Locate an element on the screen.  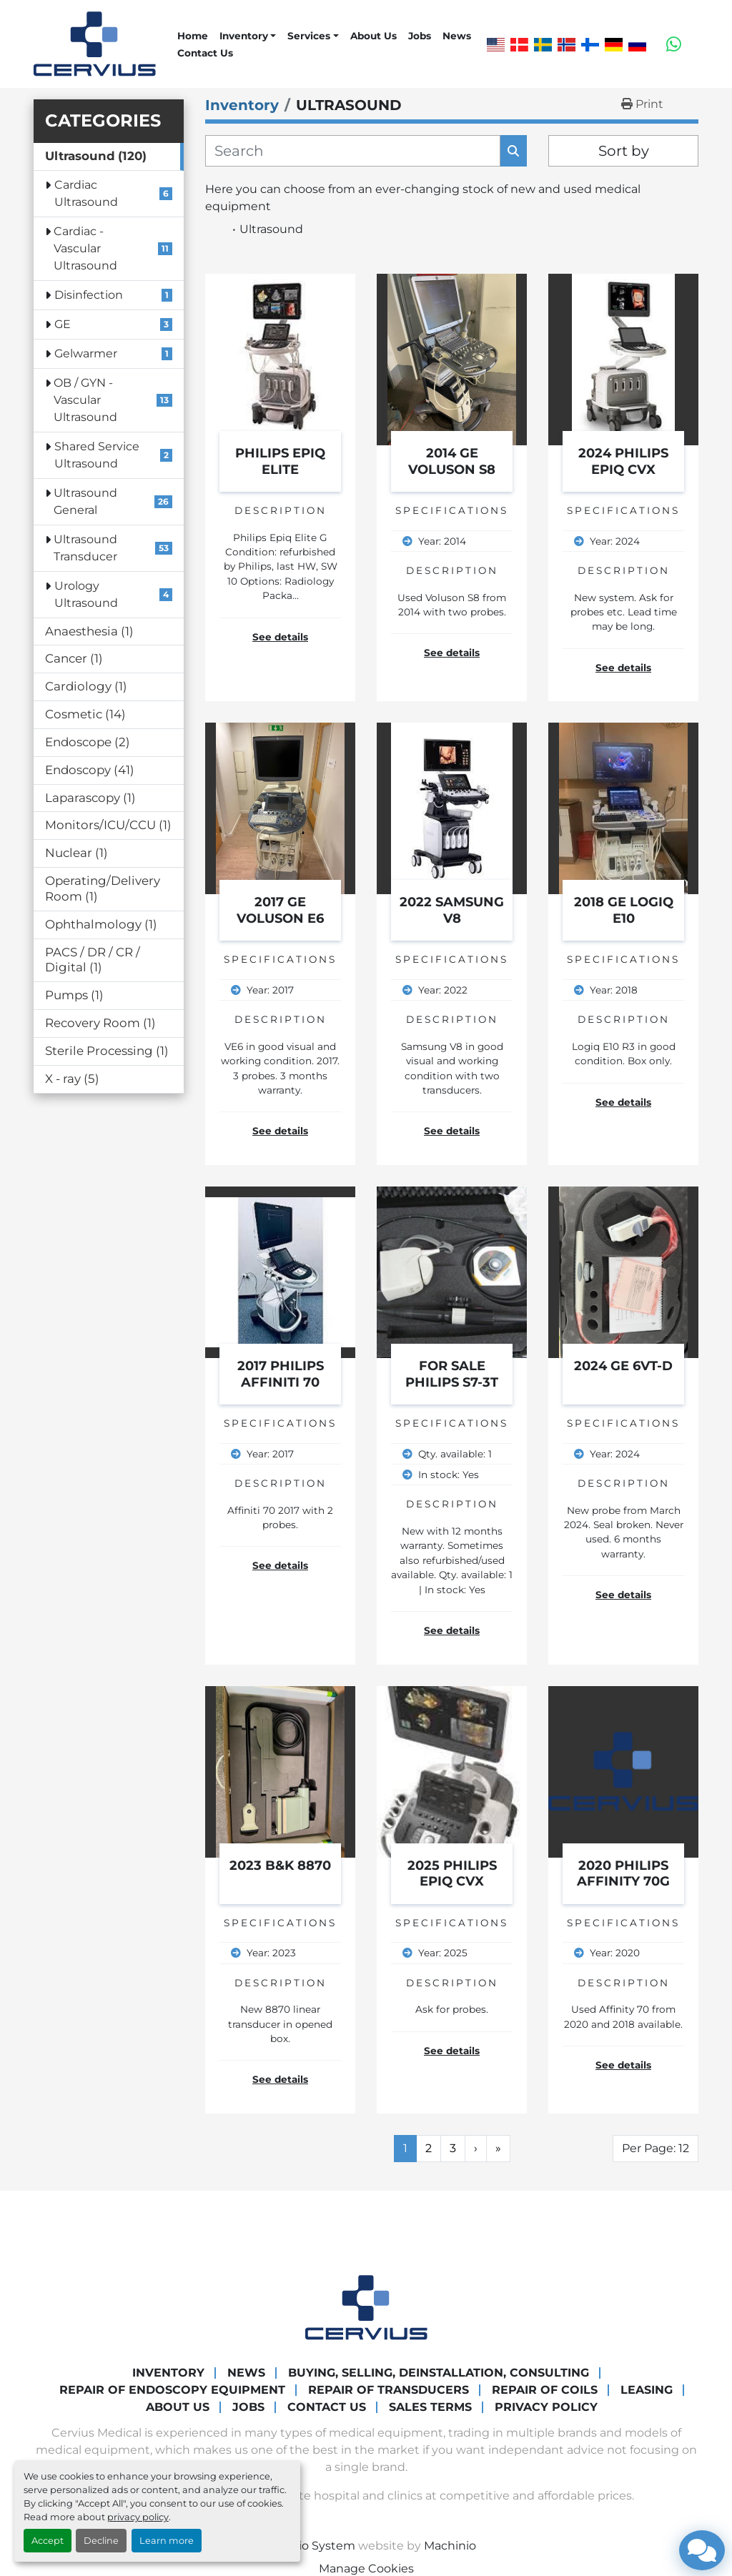
Repair of coils is located at coordinates (545, 2390).